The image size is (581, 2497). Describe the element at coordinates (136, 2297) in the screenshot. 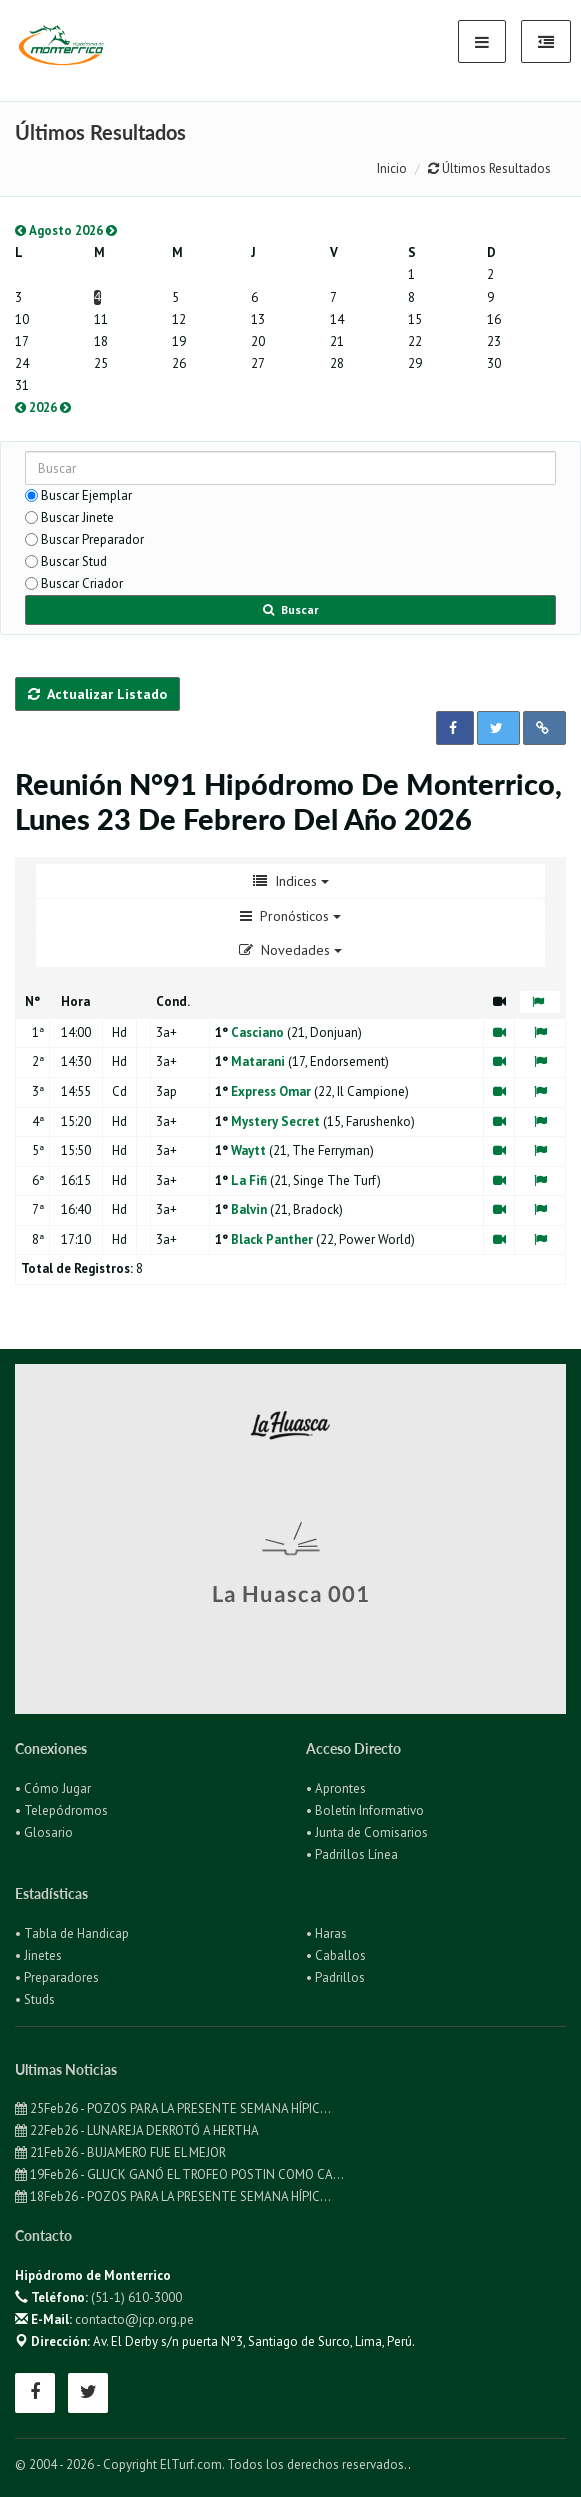

I see `(51-1) 610-3000` at that location.